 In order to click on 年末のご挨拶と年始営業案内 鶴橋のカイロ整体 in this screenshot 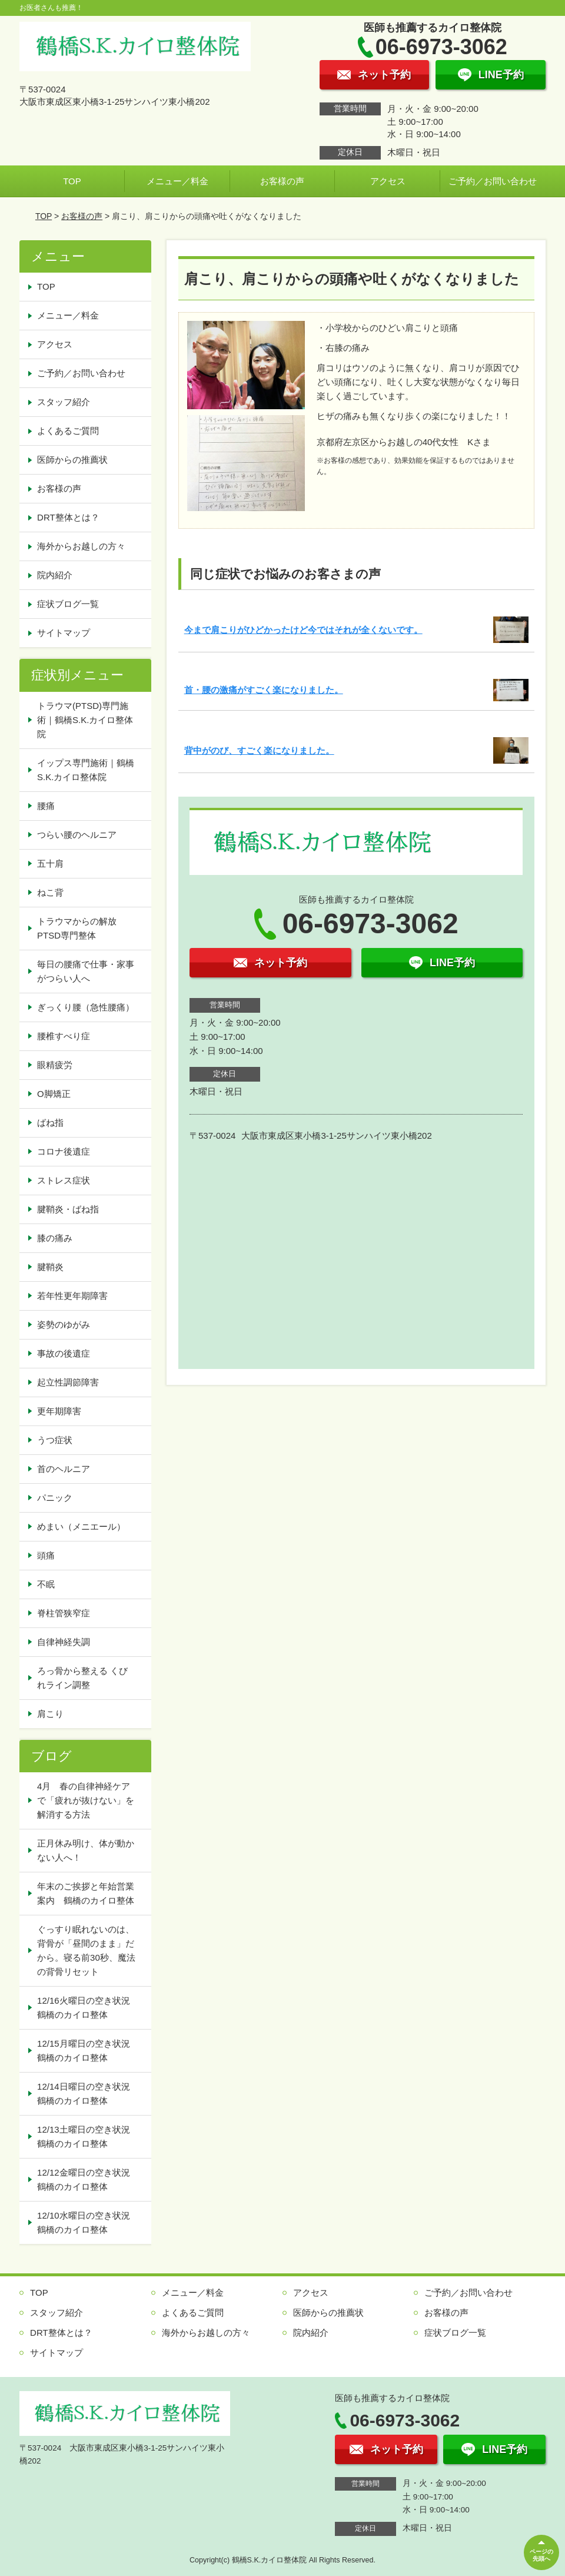, I will do `click(85, 1893)`.